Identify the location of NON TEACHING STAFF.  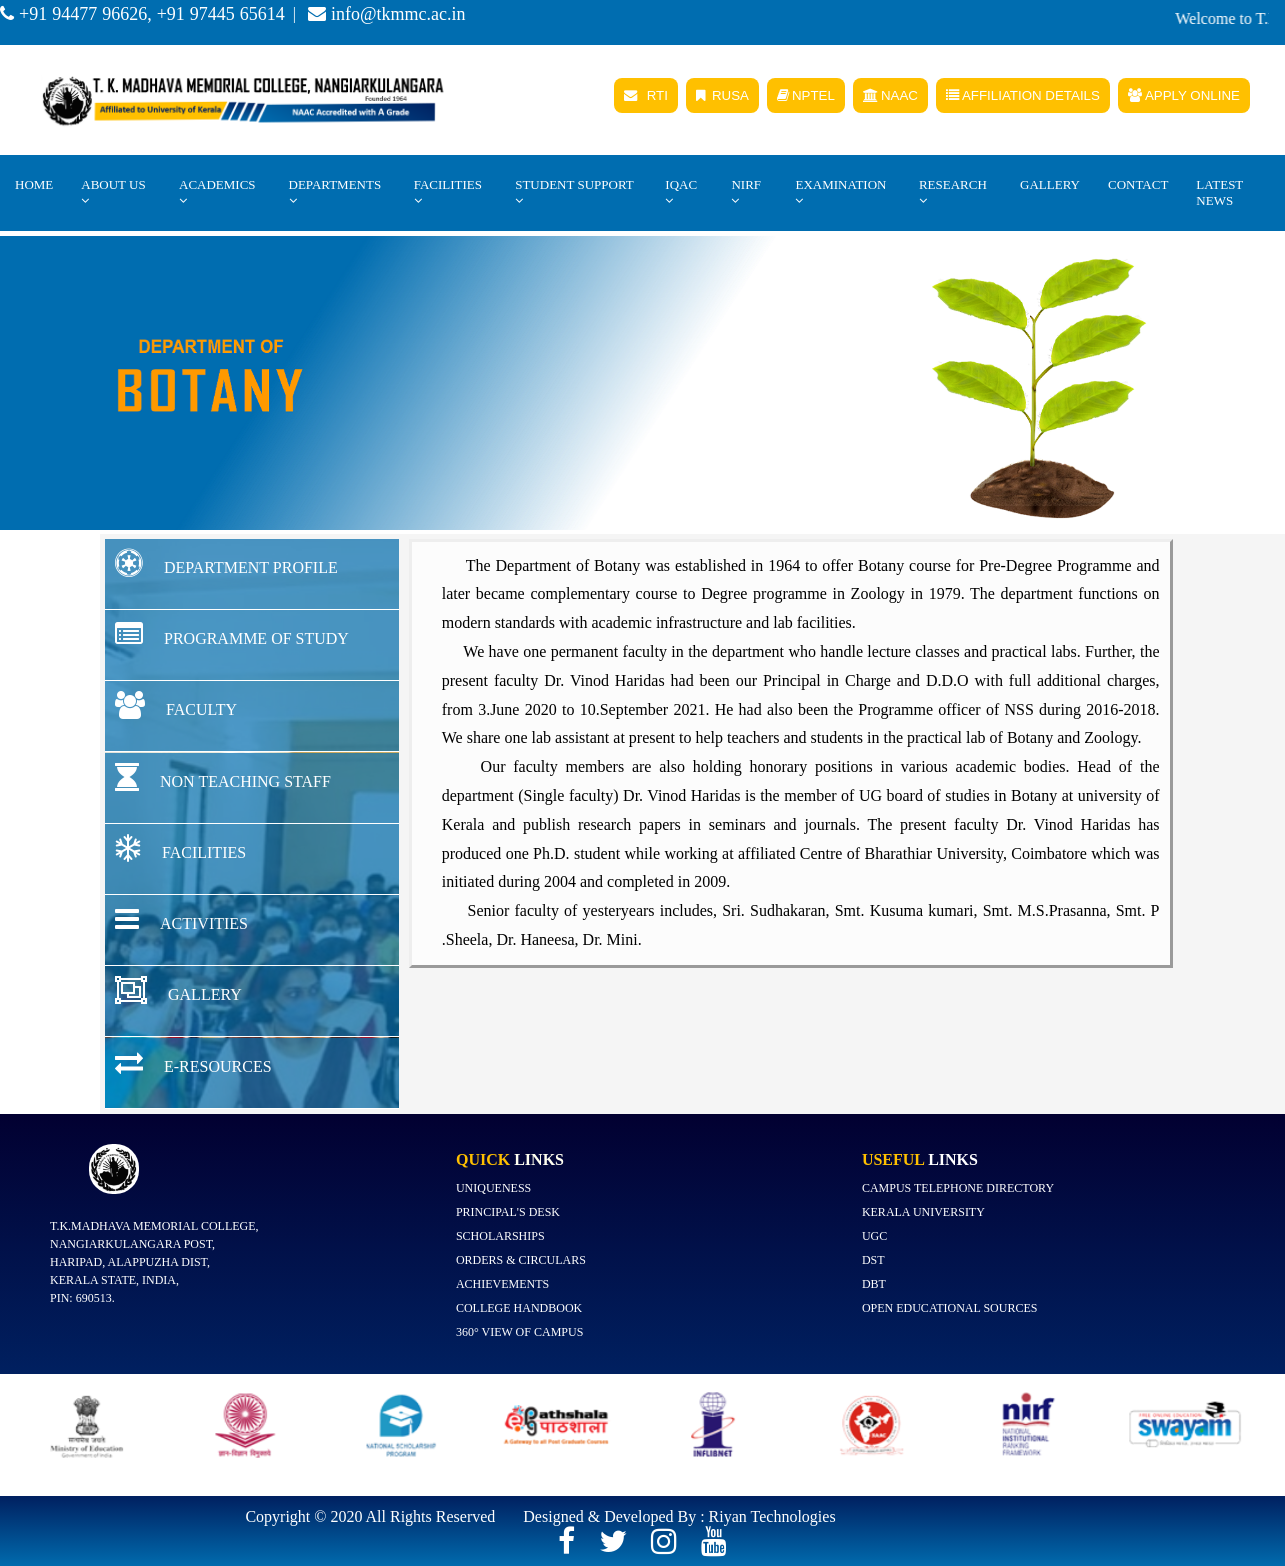
(223, 777).